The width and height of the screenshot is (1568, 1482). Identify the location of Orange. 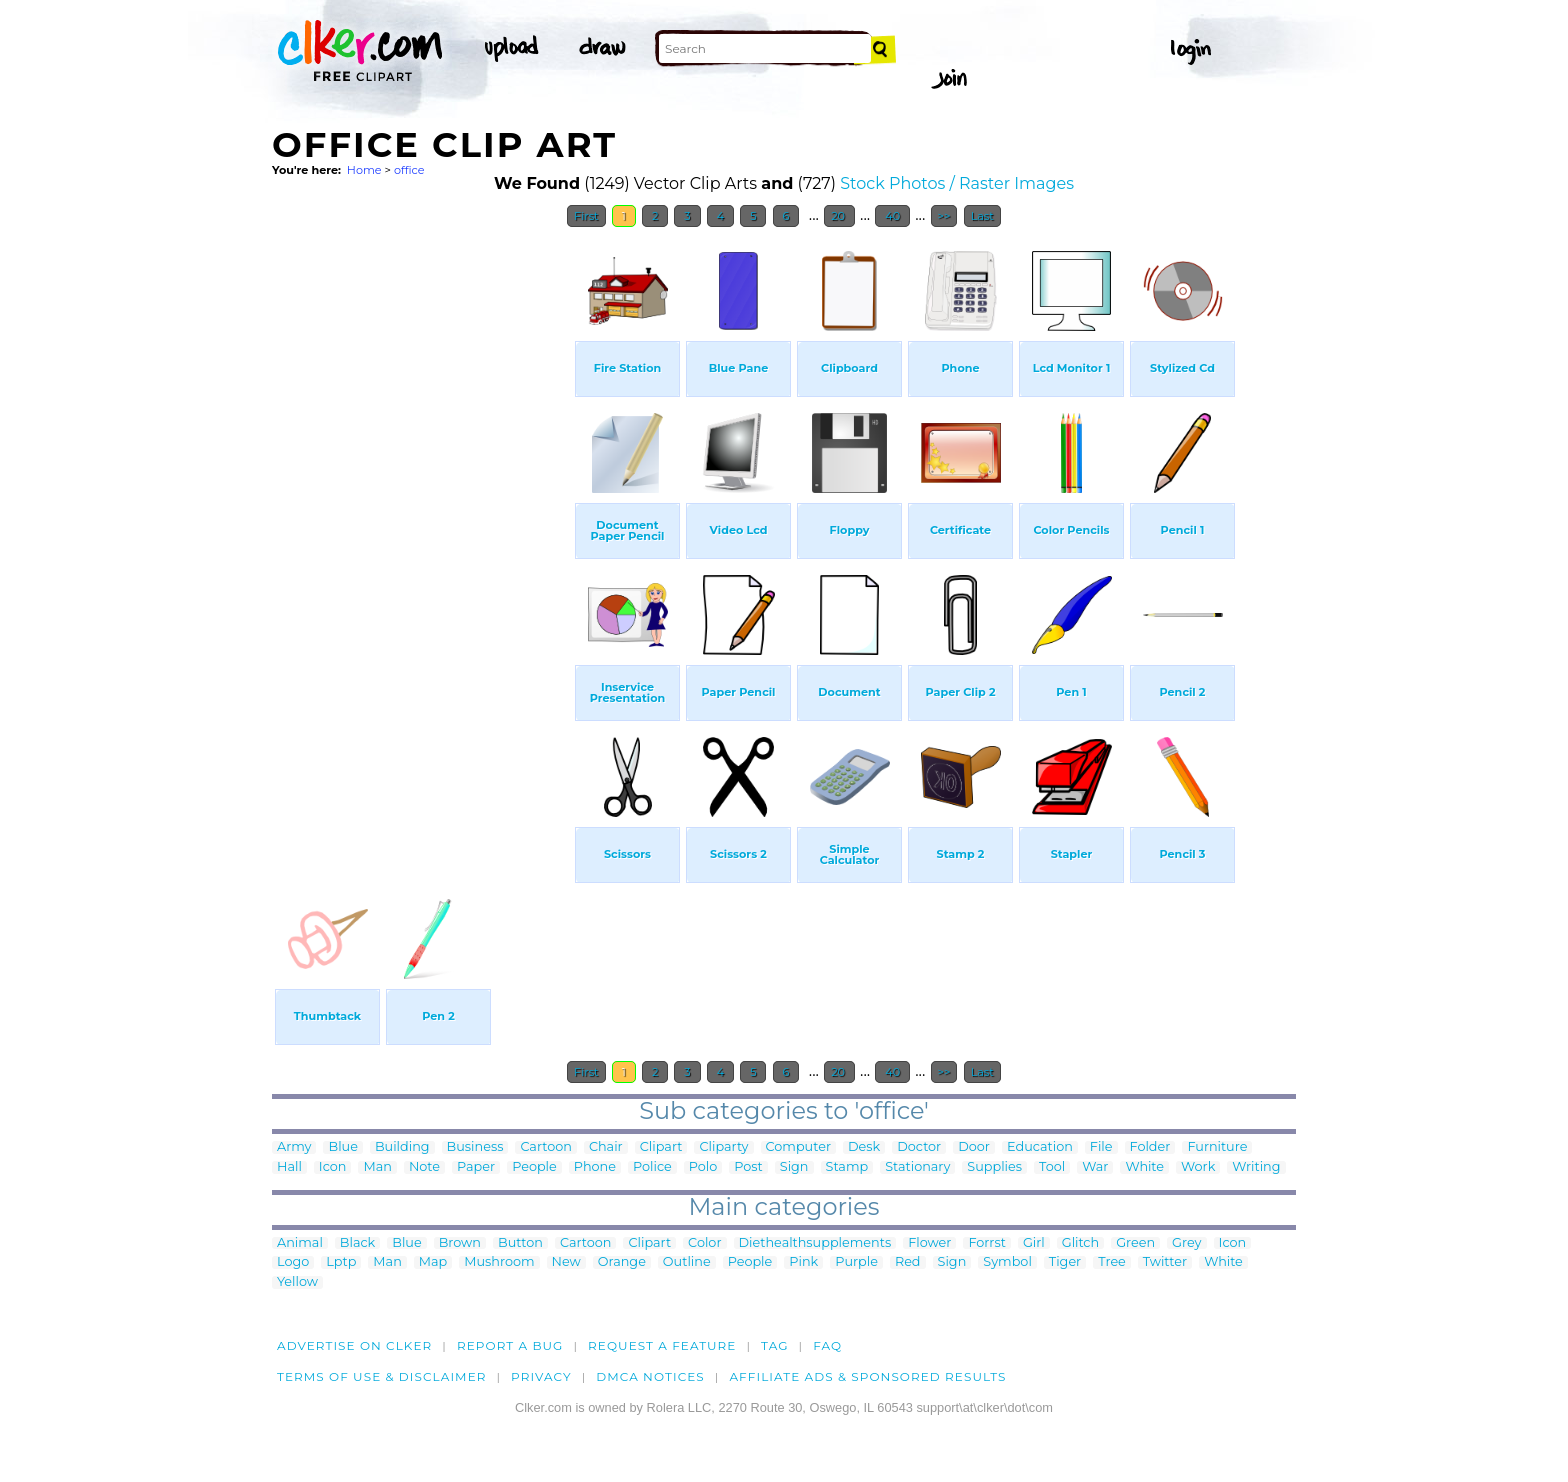
(622, 1262).